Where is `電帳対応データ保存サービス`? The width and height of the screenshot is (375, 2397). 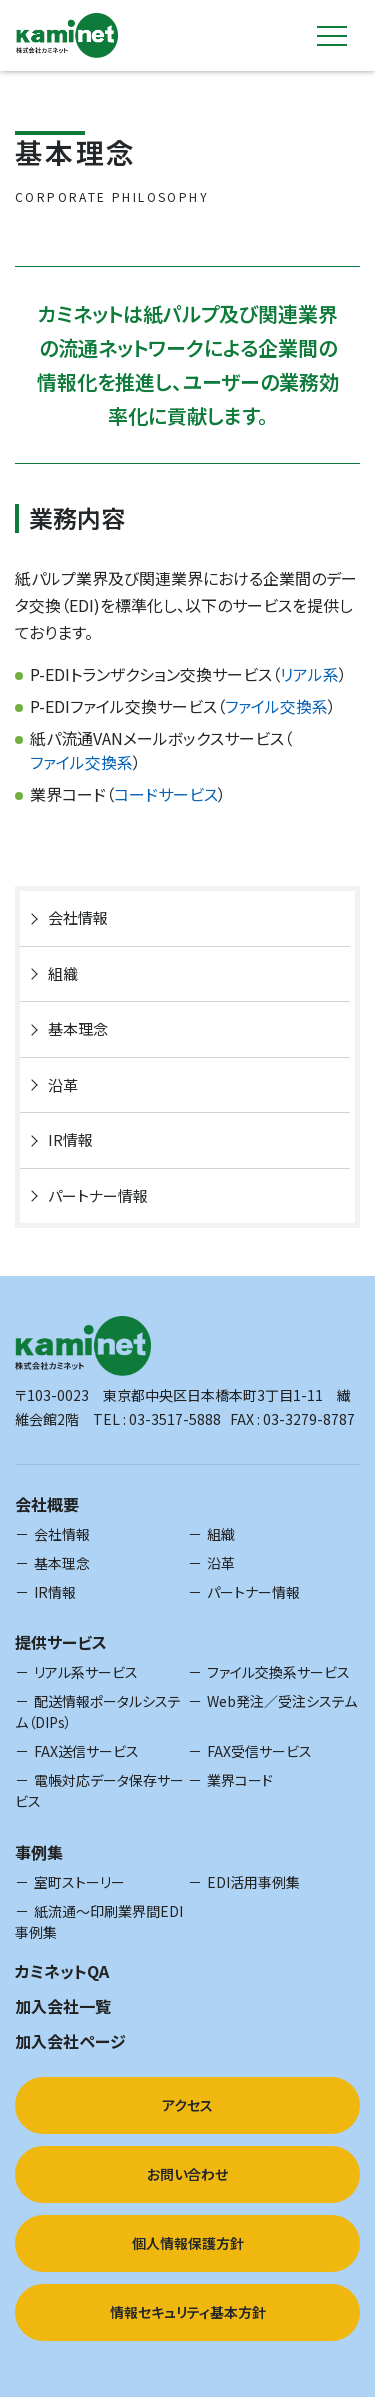
電帳対応データ保存サービス is located at coordinates (99, 1790).